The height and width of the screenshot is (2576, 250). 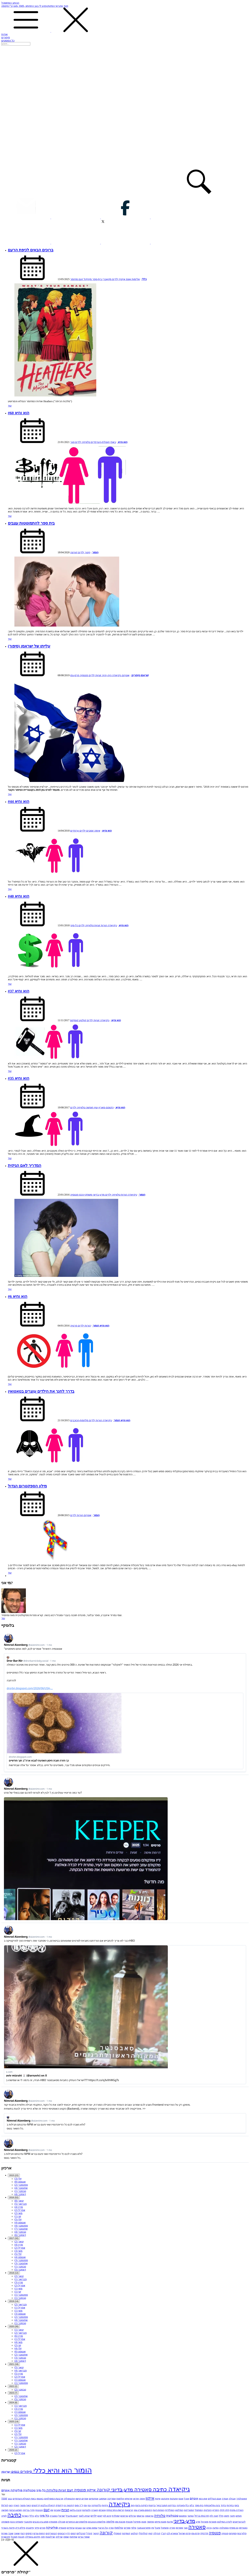 What do you see at coordinates (54, 2516) in the screenshot?
I see `כוסברה` at bounding box center [54, 2516].